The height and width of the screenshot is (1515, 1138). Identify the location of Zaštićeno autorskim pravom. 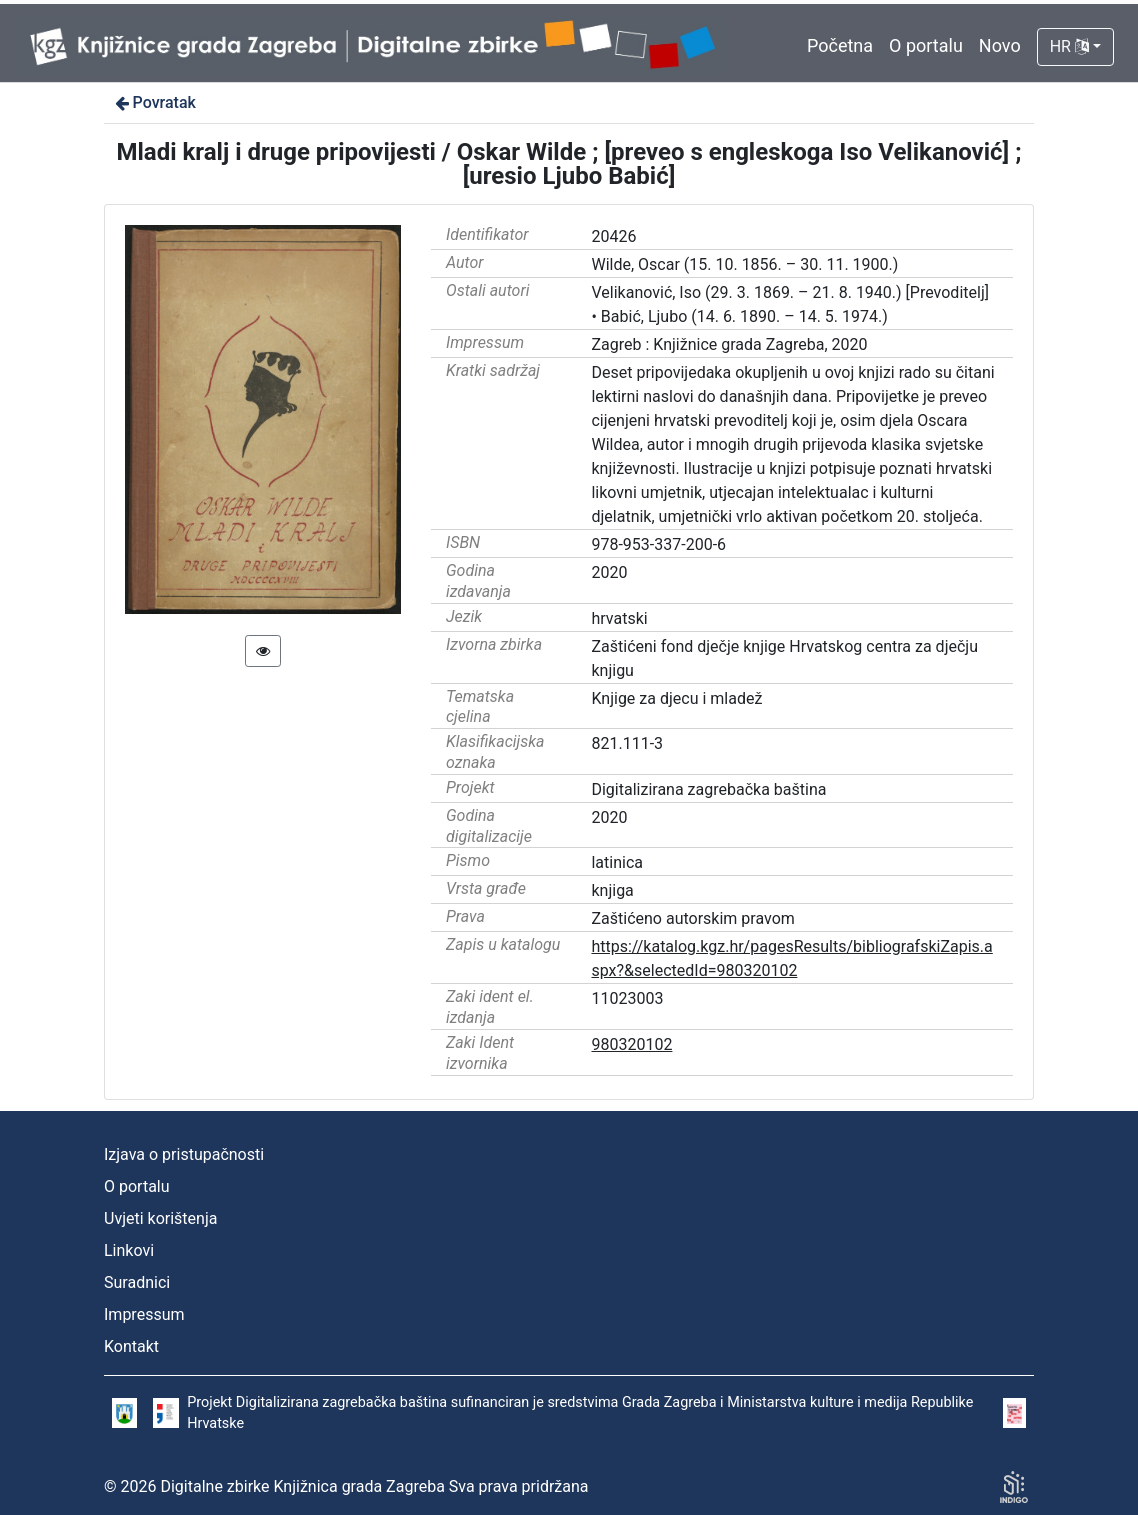
(692, 918).